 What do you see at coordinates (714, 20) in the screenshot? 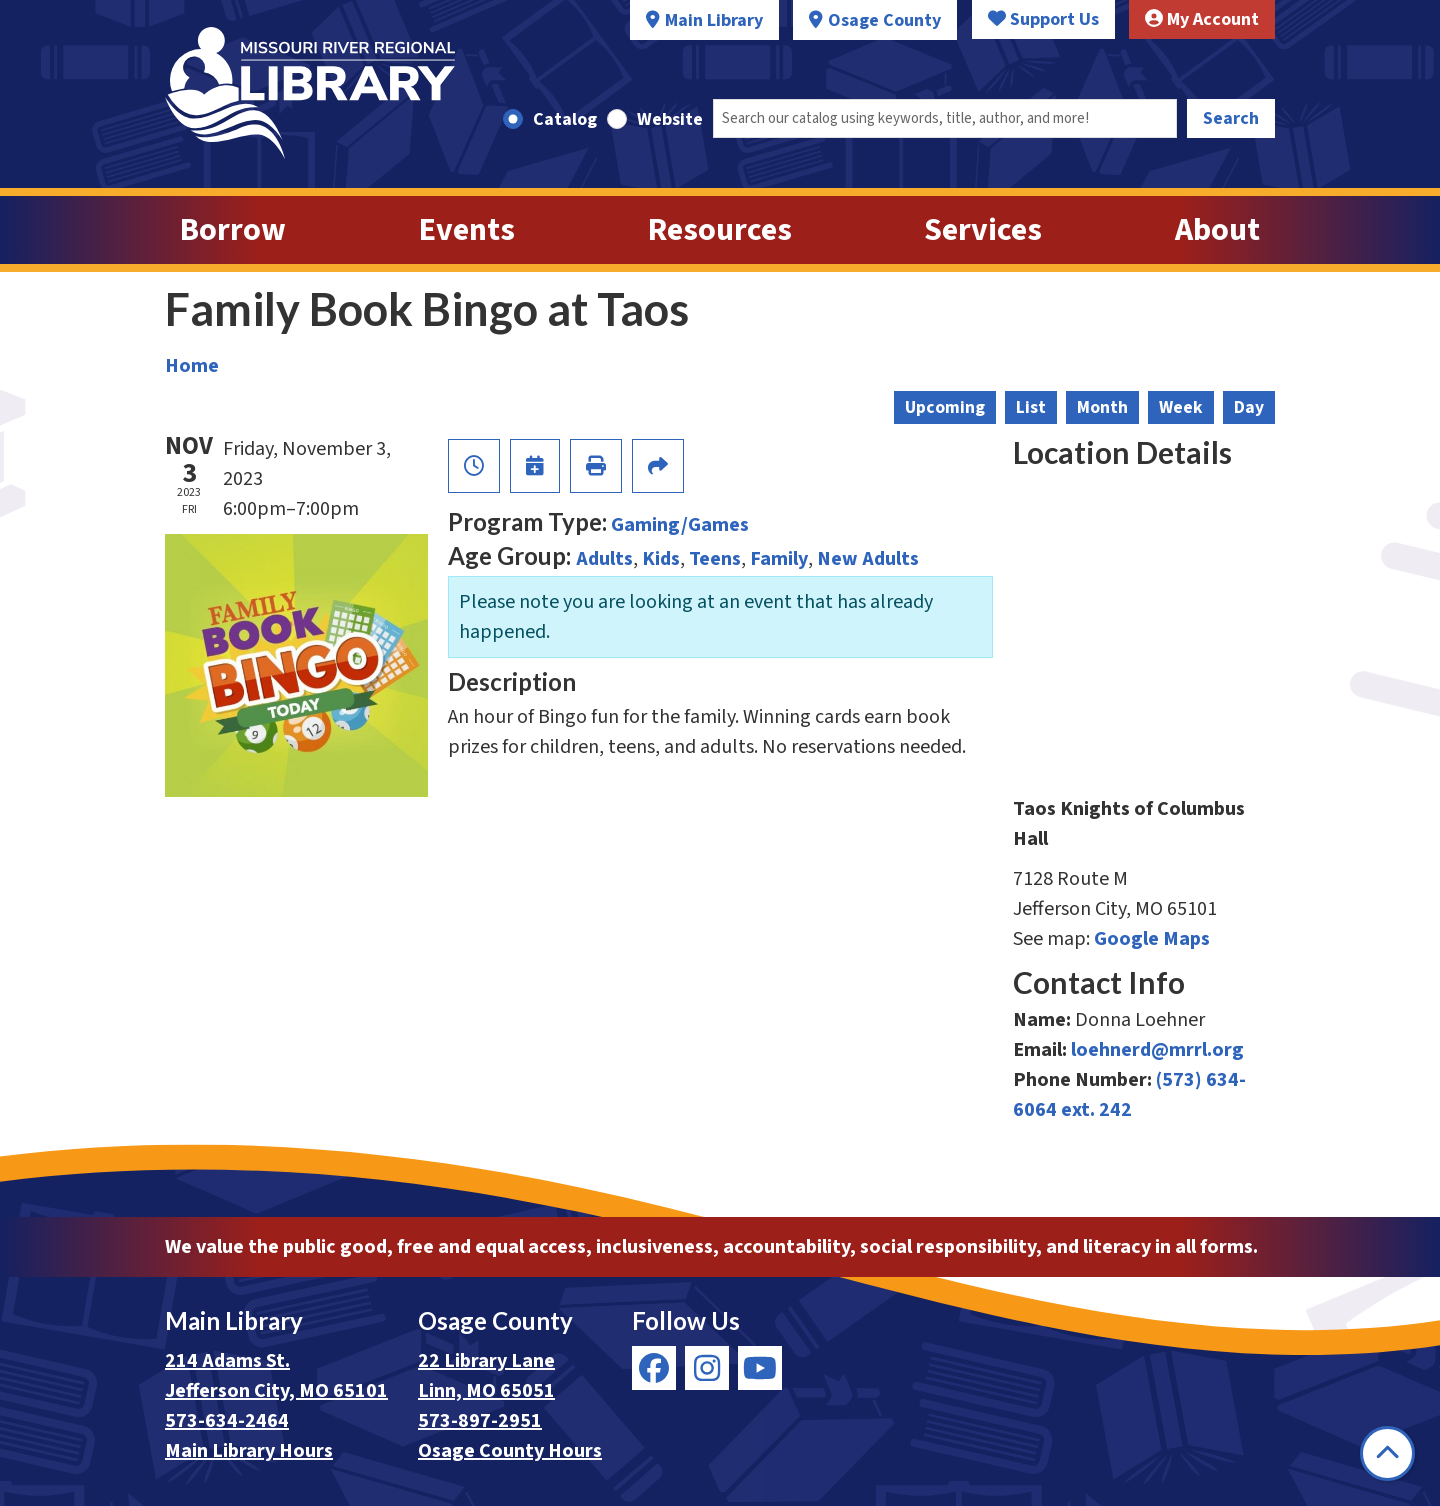
I see `Main Library` at bounding box center [714, 20].